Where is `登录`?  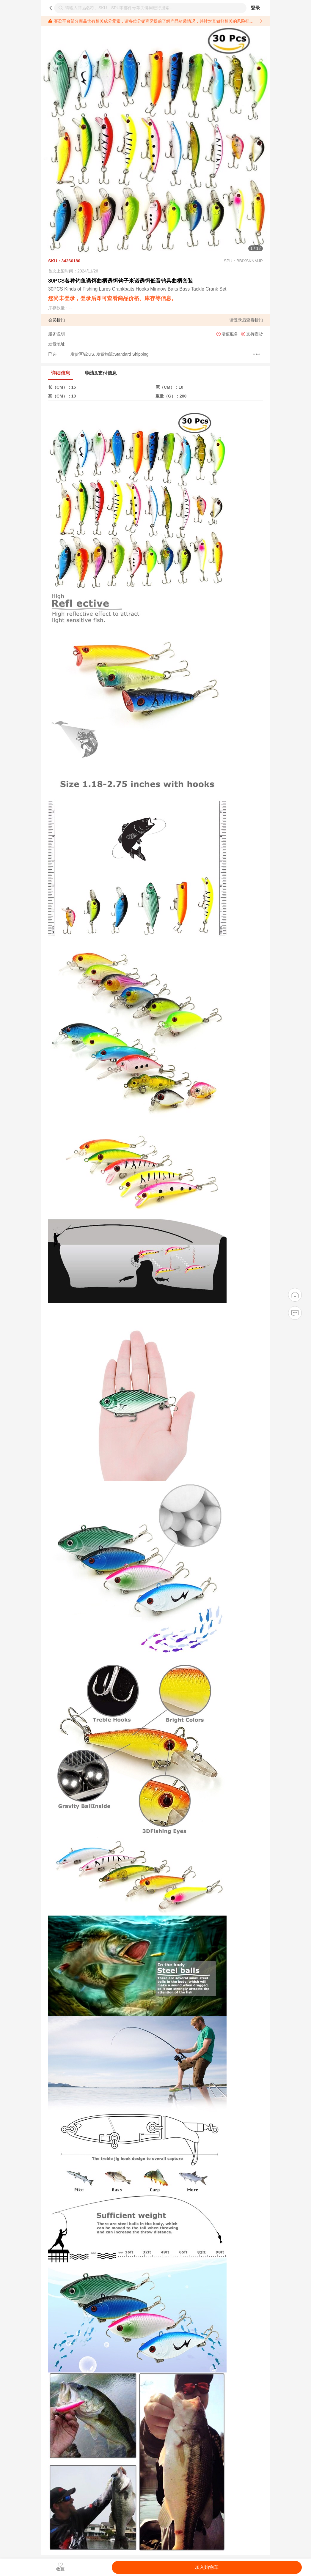 登录 is located at coordinates (255, 7).